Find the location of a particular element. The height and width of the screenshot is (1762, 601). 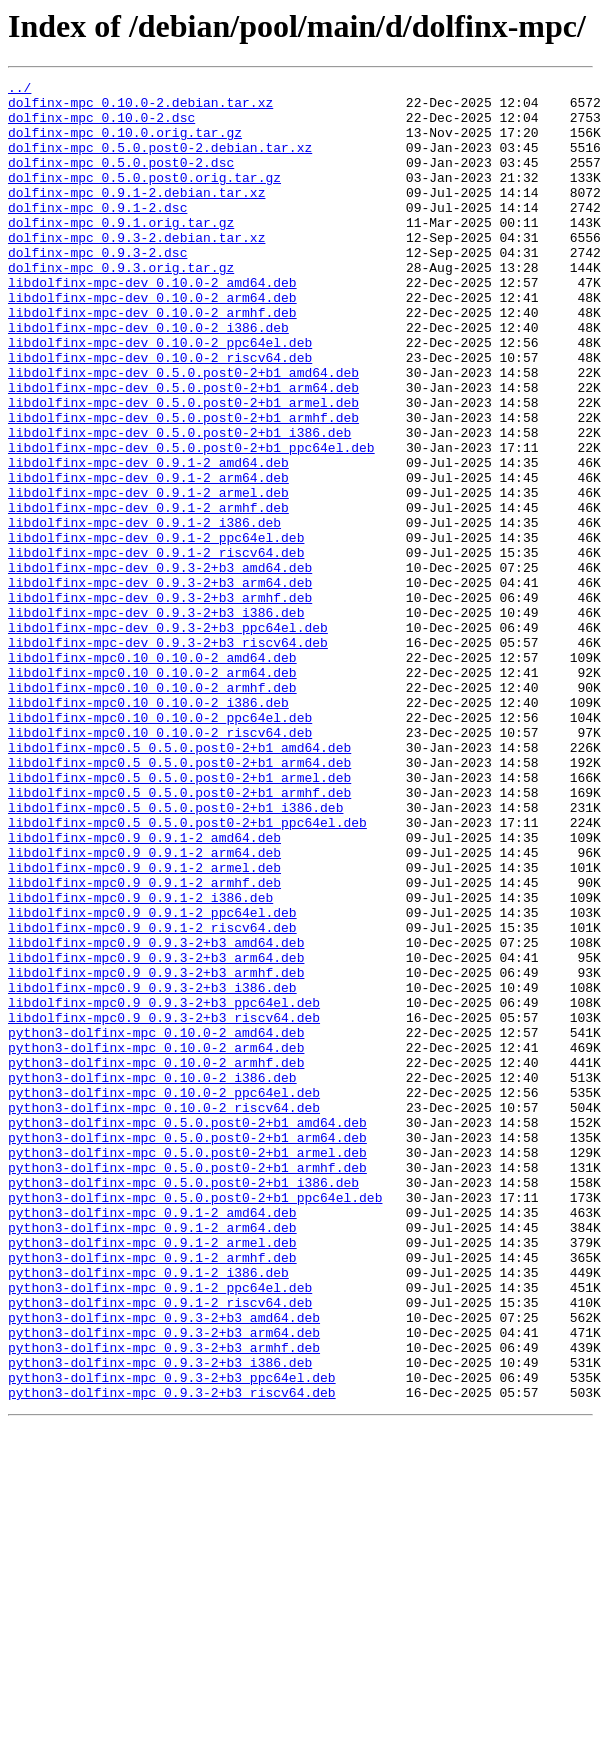

libdolfinx-mpc0.5_0.5.0.post0-2+b1_armel.deb is located at coordinates (179, 918).